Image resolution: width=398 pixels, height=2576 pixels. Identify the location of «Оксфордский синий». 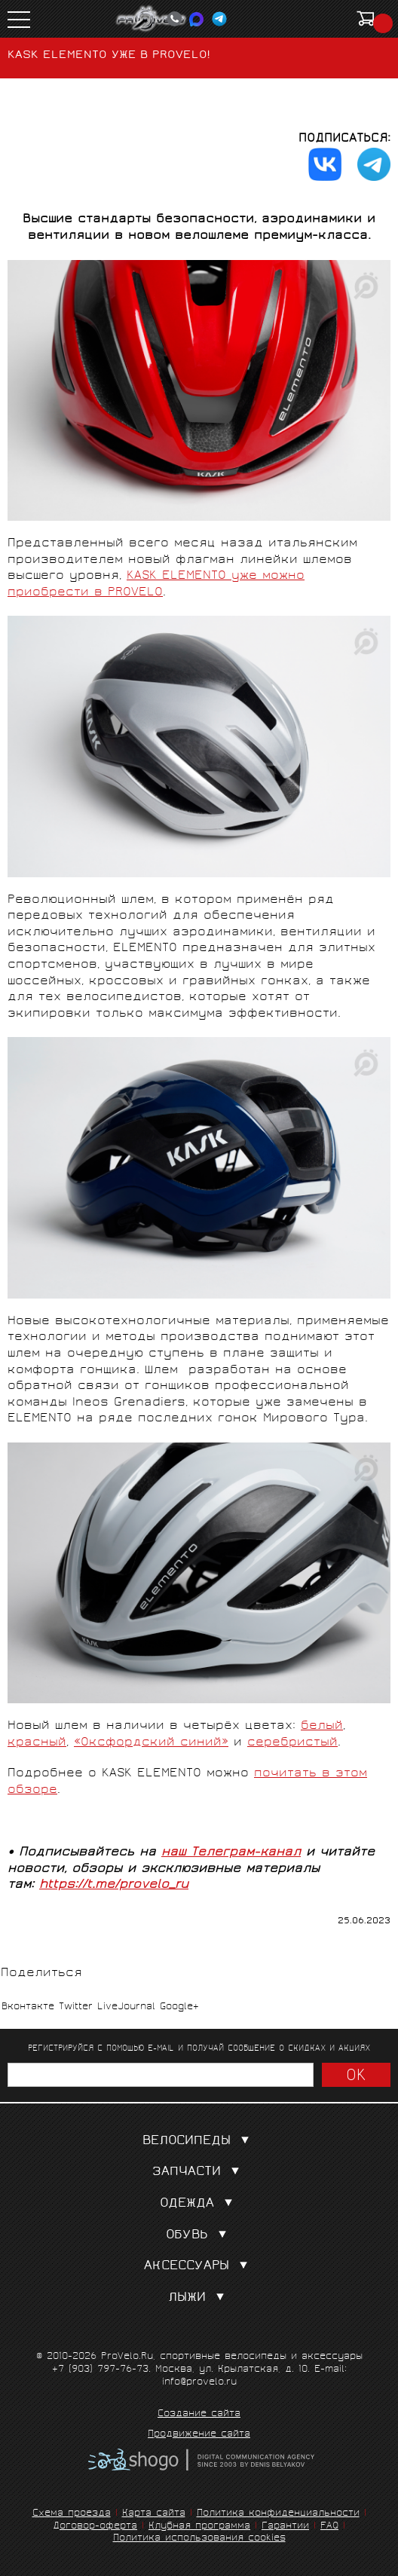
(151, 1743).